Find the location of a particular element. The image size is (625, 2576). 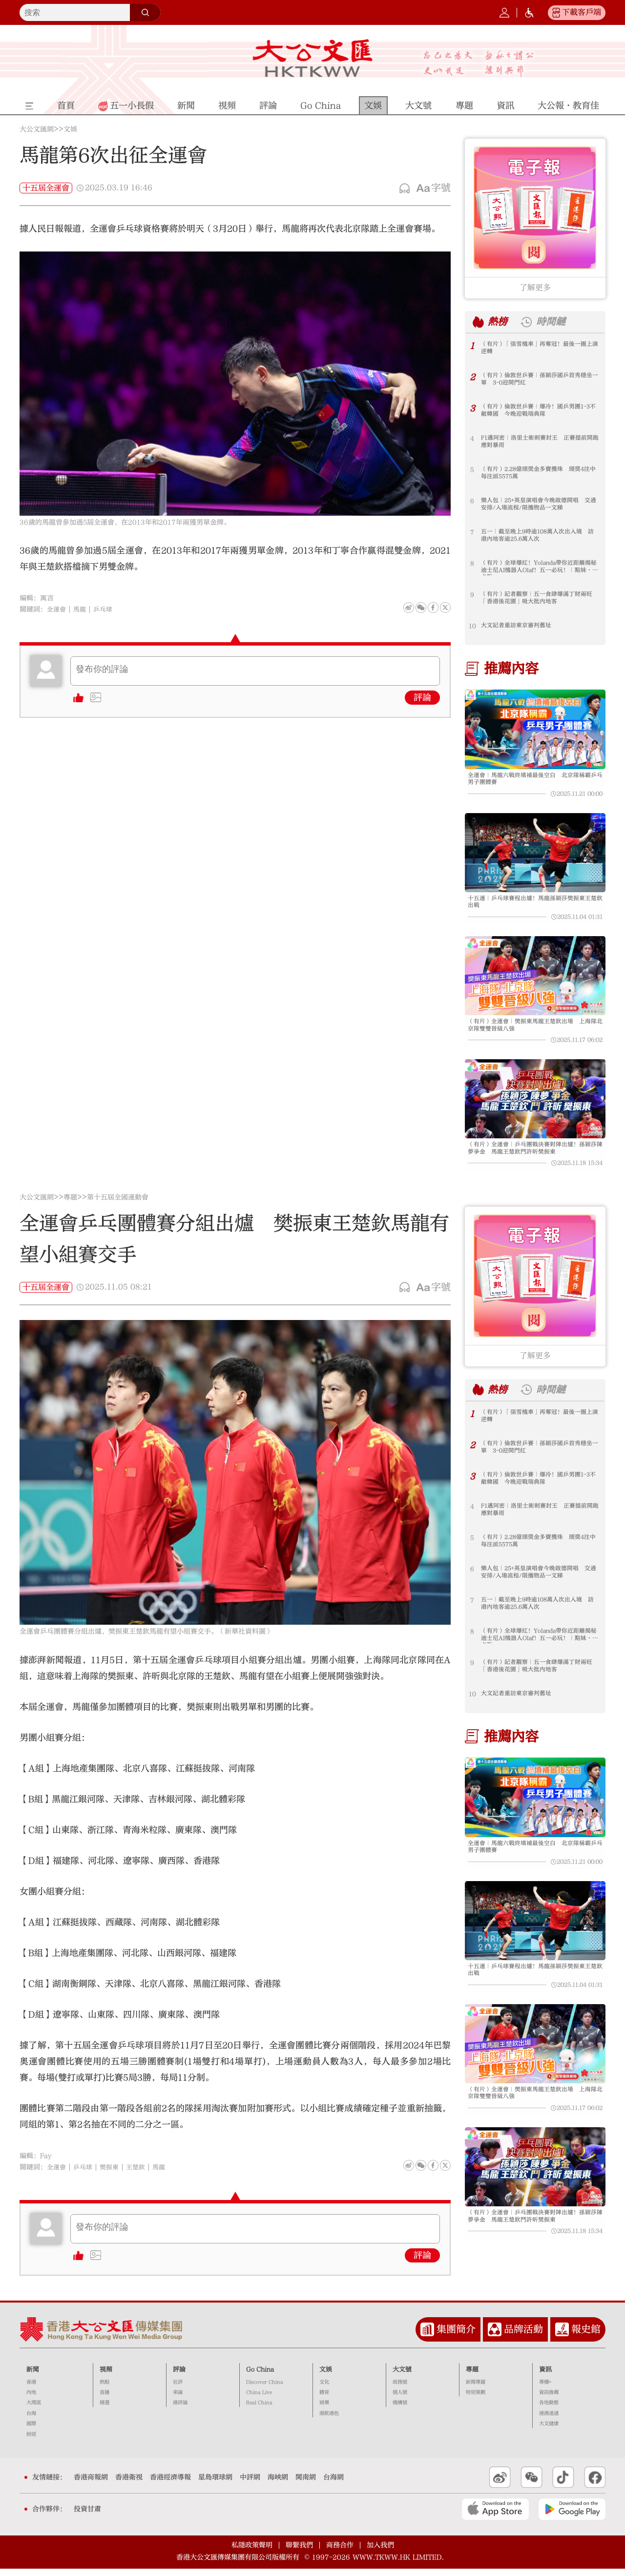

商務合作 is located at coordinates (340, 2552).